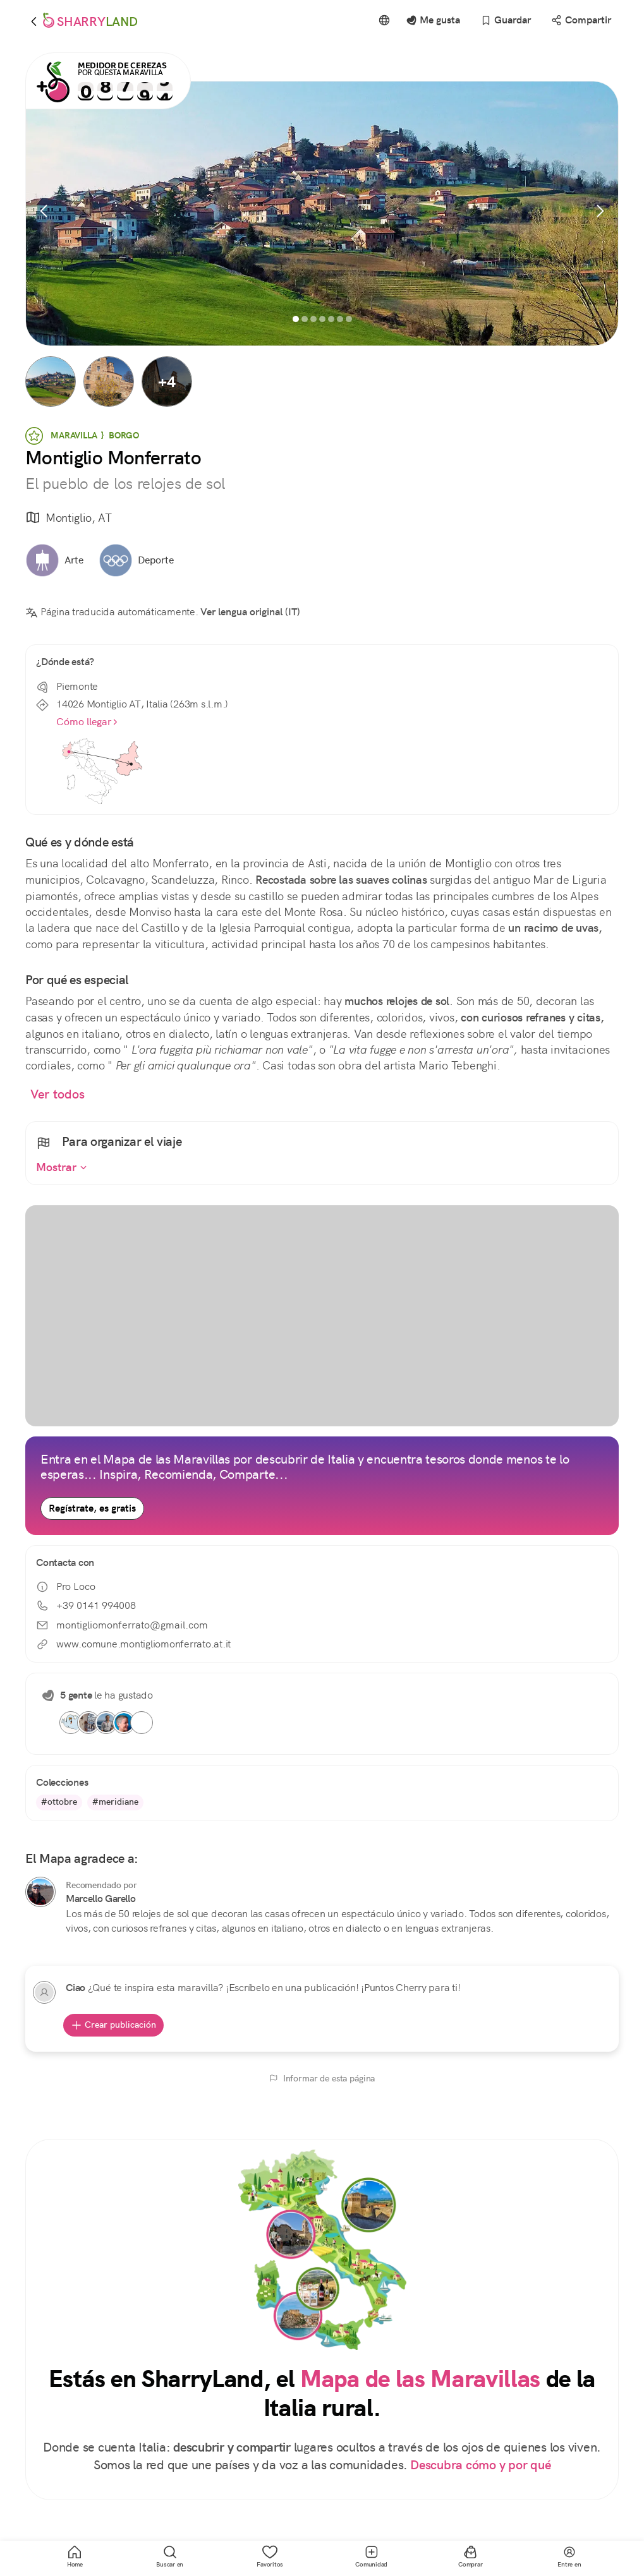 The image size is (644, 2576). I want to click on Ver todos, so click(57, 1094).